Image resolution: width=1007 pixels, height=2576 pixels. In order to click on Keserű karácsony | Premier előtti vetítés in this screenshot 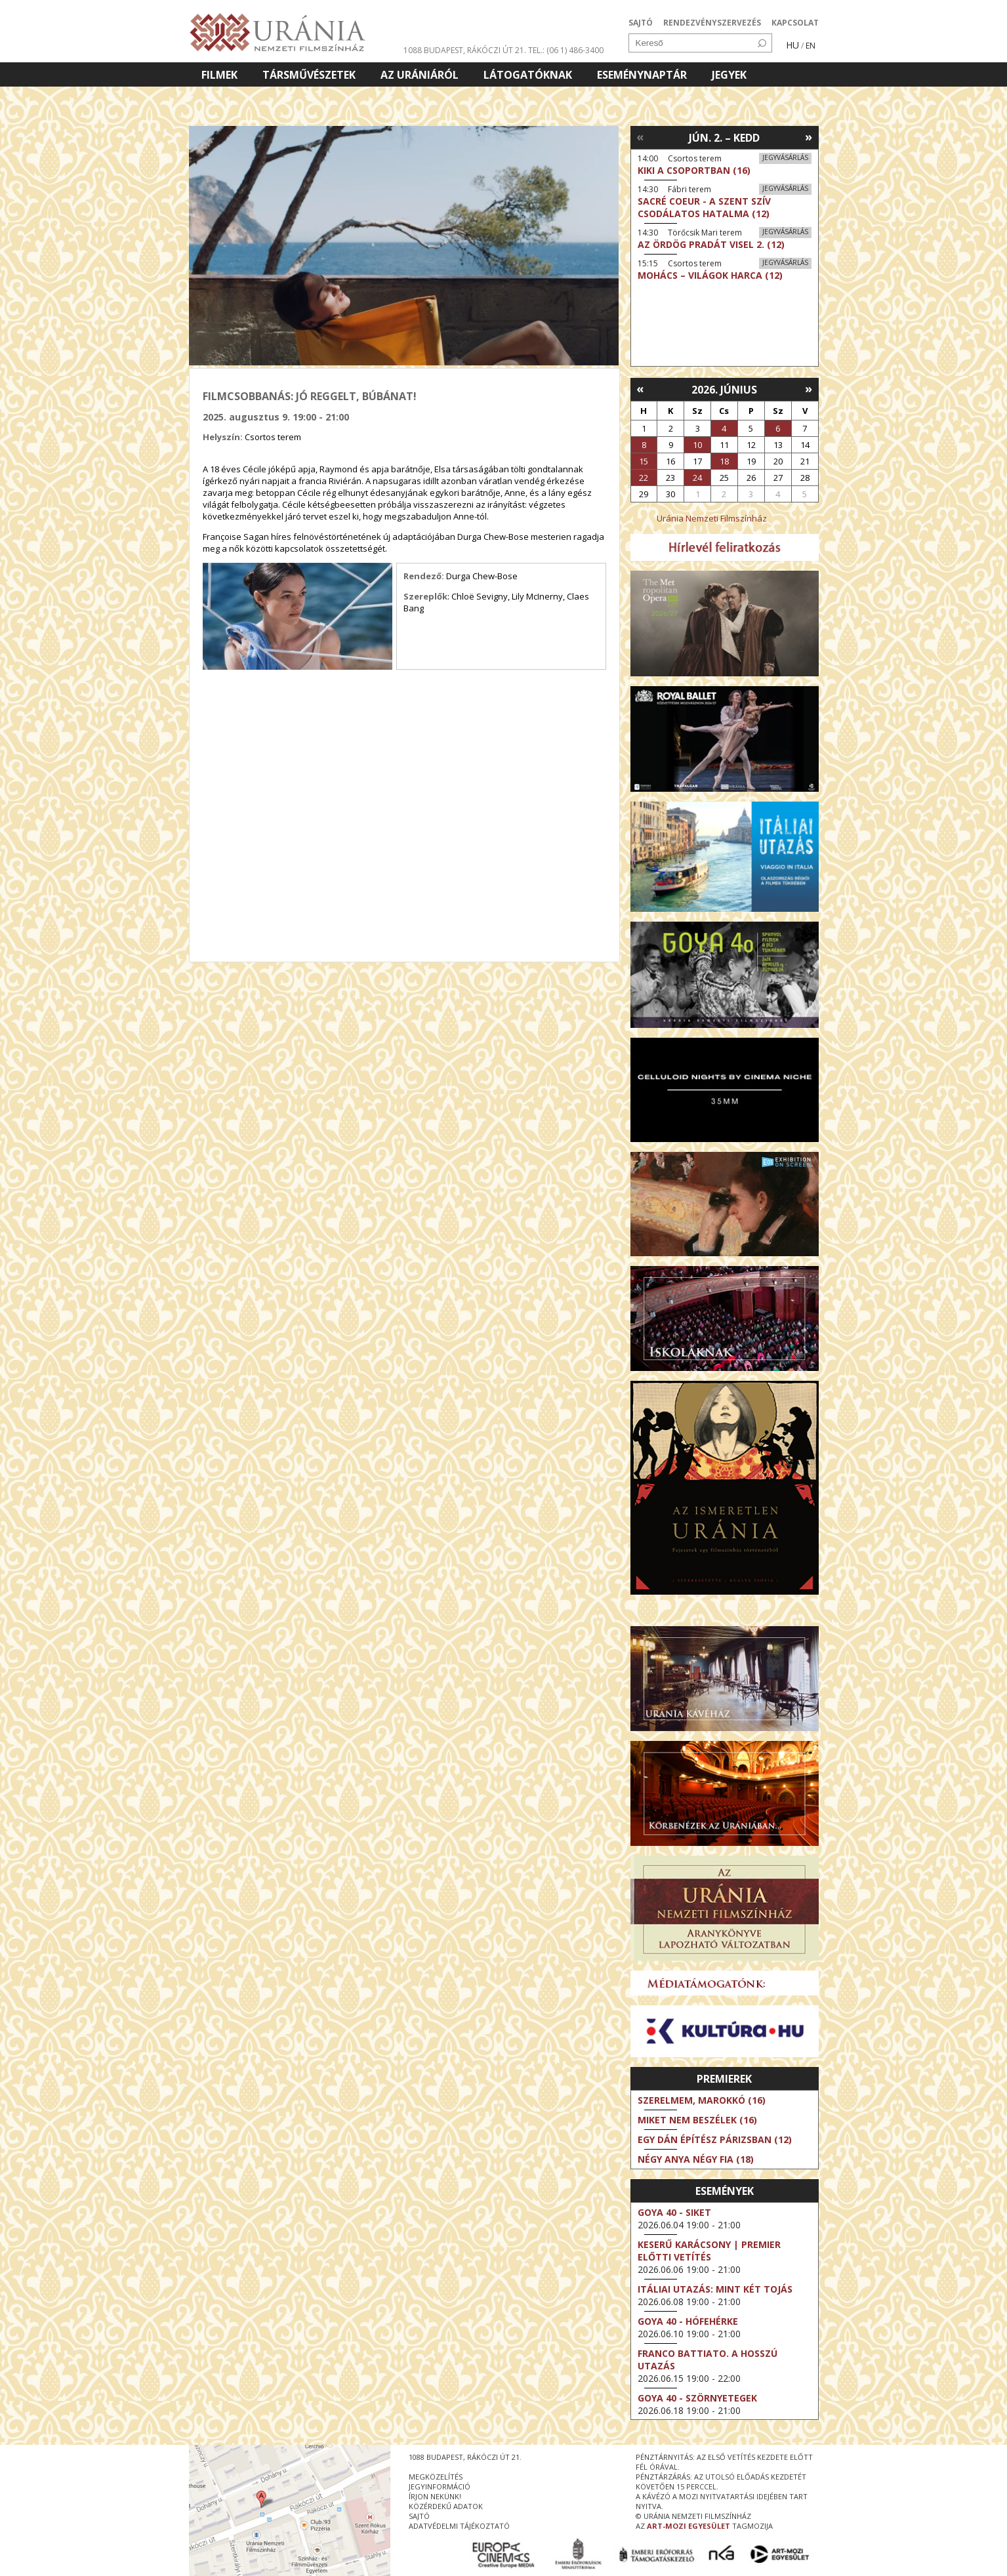, I will do `click(709, 2250)`.